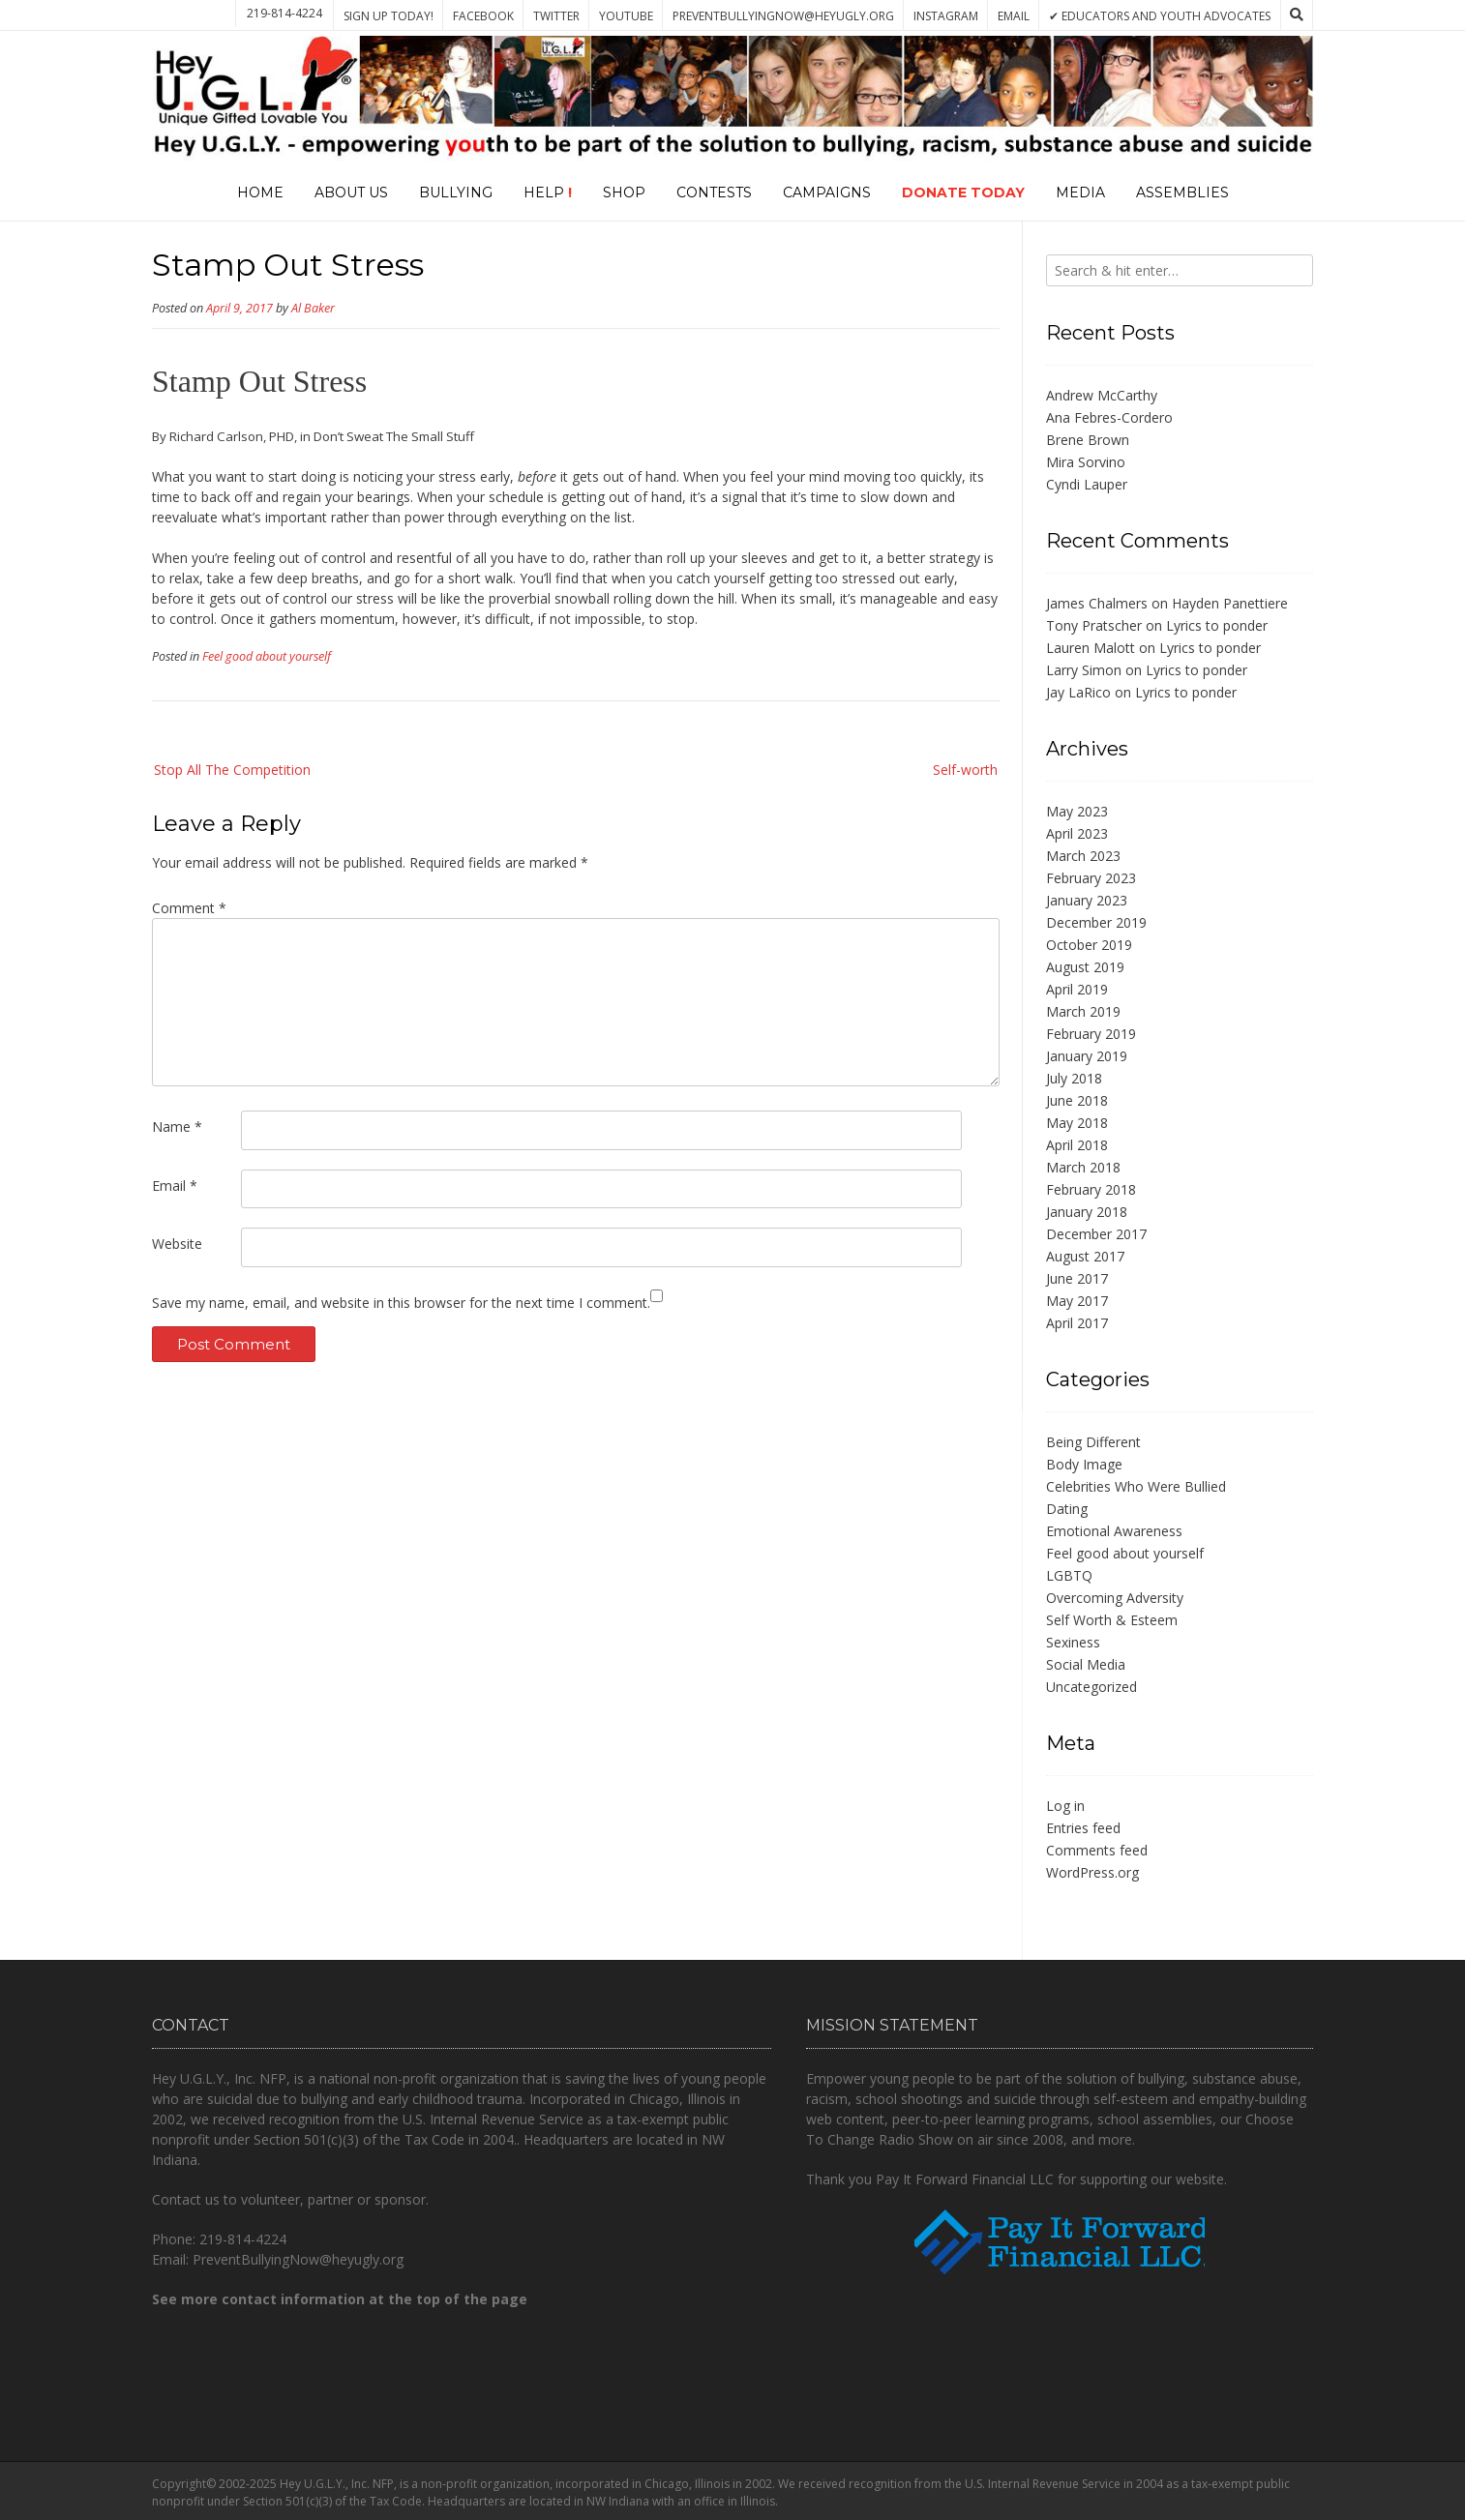 This screenshot has height=2520, width=1465. What do you see at coordinates (232, 769) in the screenshot?
I see `Stop All The Competition` at bounding box center [232, 769].